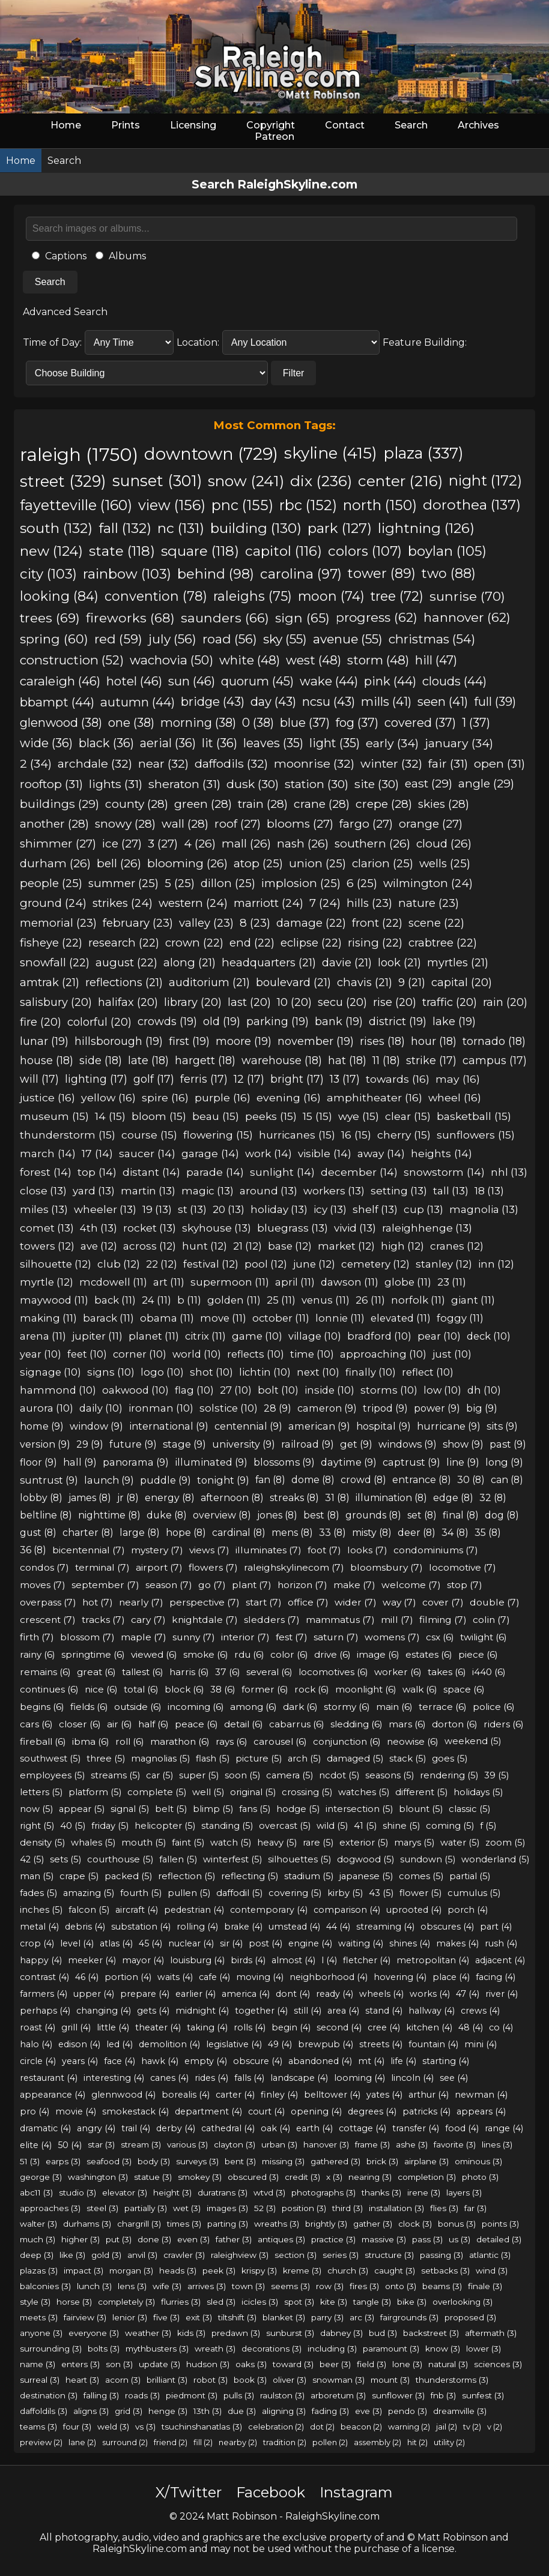  Describe the element at coordinates (45, 1172) in the screenshot. I see `forest (14)` at that location.